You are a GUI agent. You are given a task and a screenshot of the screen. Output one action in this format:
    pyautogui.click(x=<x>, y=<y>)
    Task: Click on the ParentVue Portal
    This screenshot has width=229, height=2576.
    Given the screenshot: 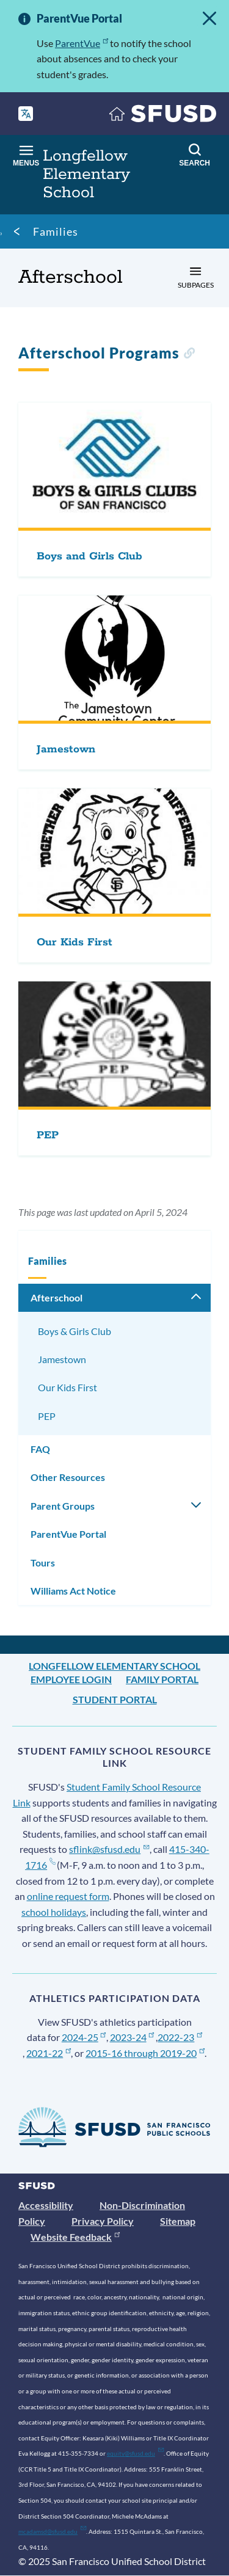 What is the action you would take?
    pyautogui.click(x=68, y=1534)
    